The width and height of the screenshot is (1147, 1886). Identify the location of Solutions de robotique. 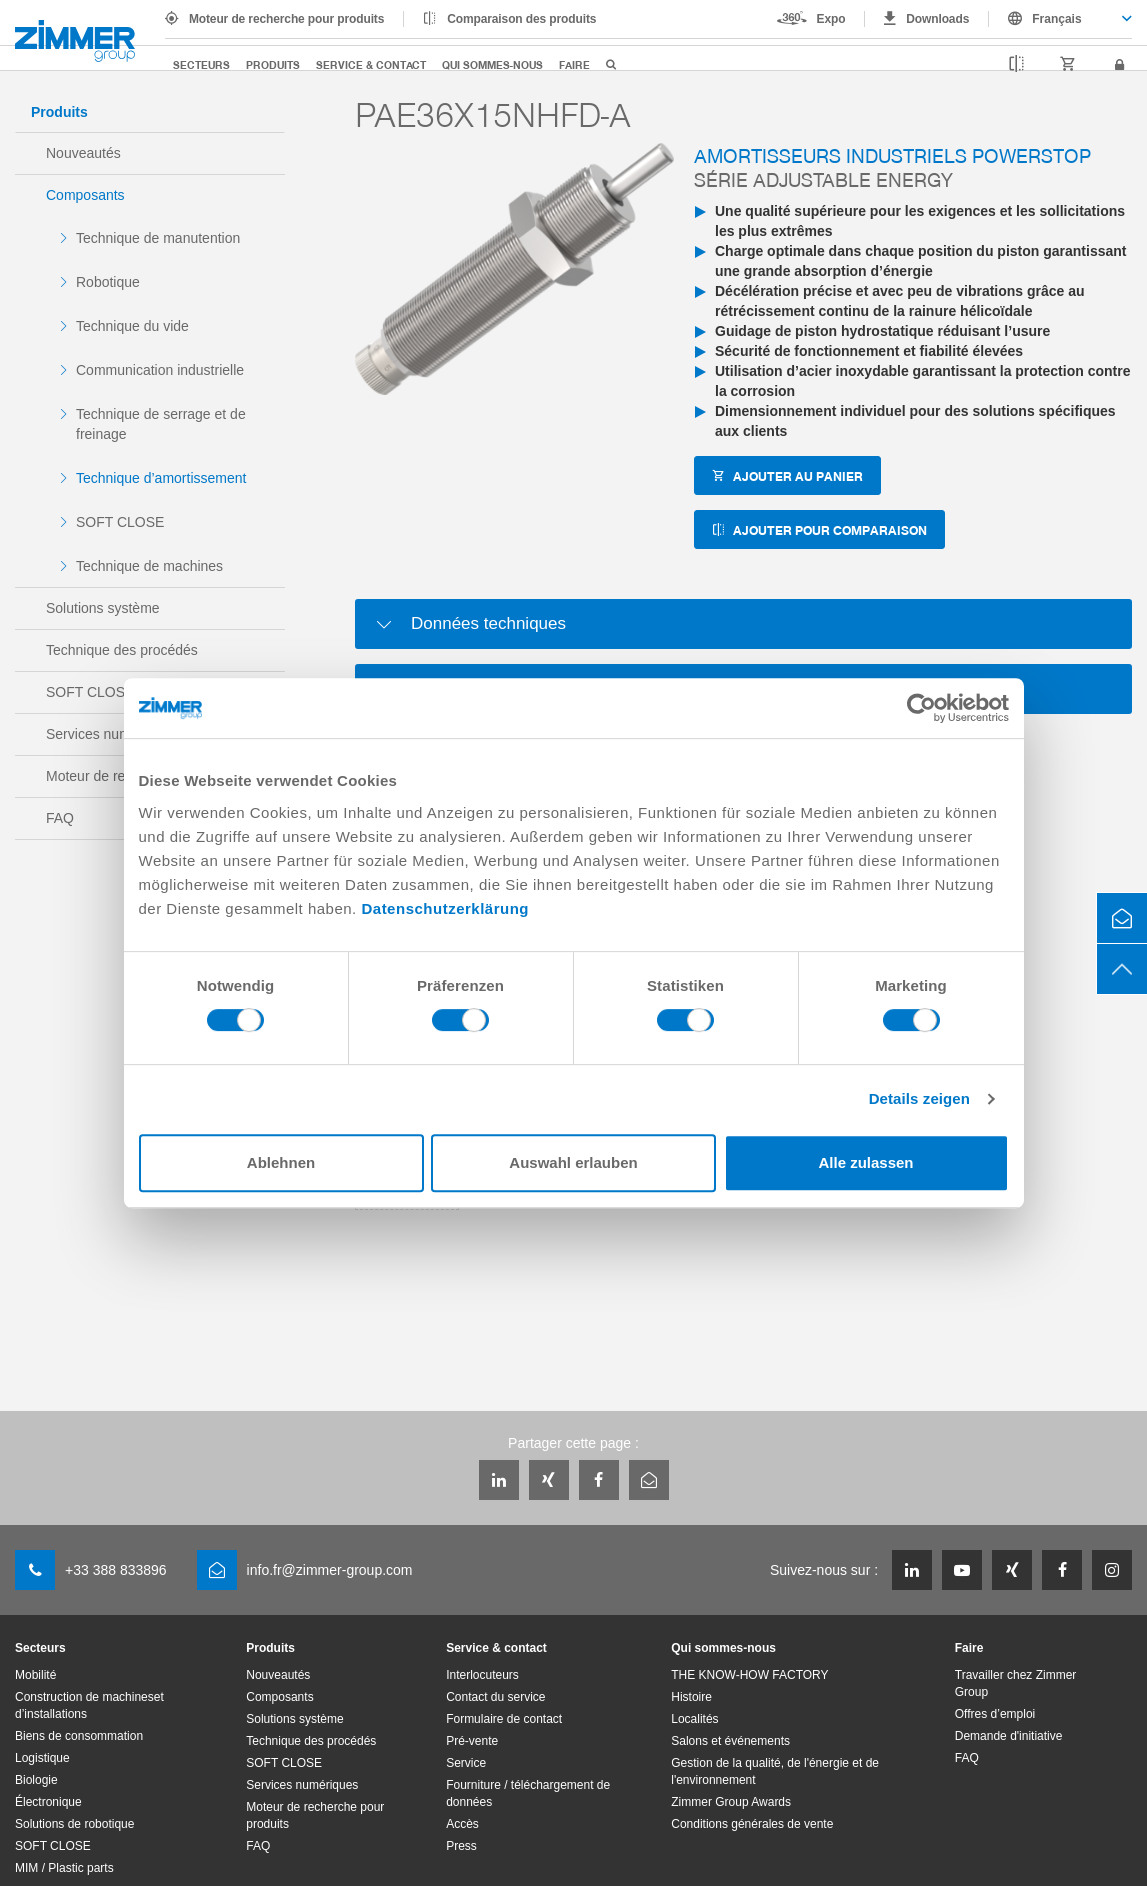
(74, 1824).